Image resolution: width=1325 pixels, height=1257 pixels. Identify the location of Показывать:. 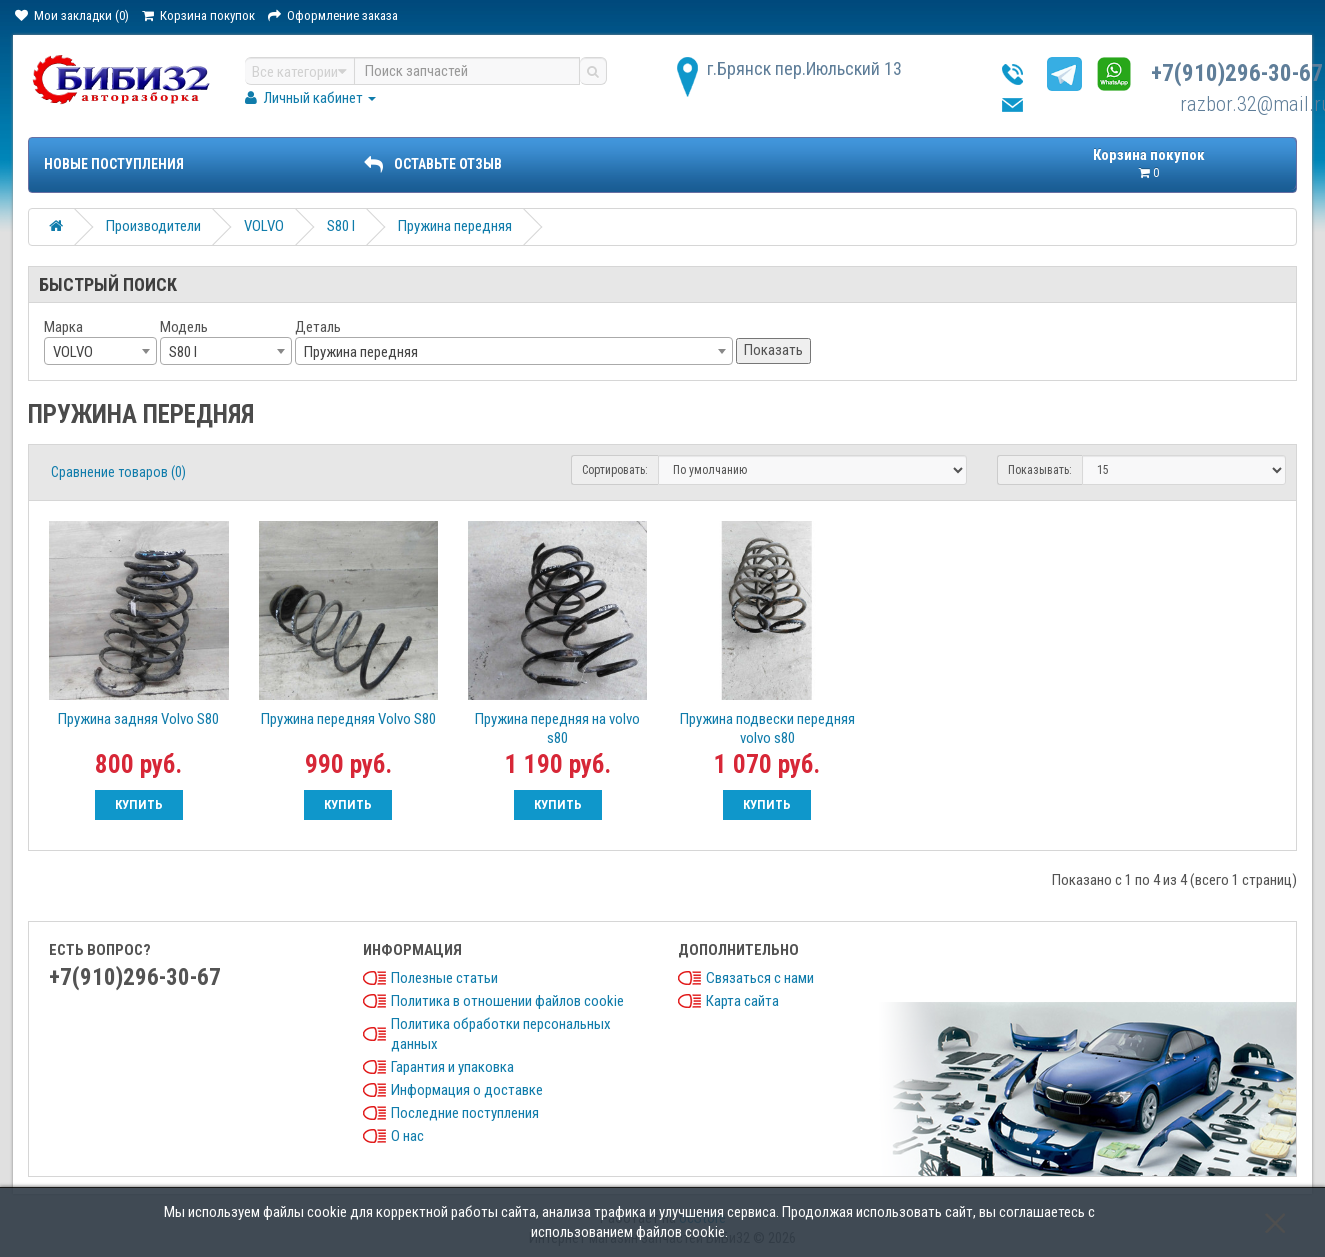
(1040, 470).